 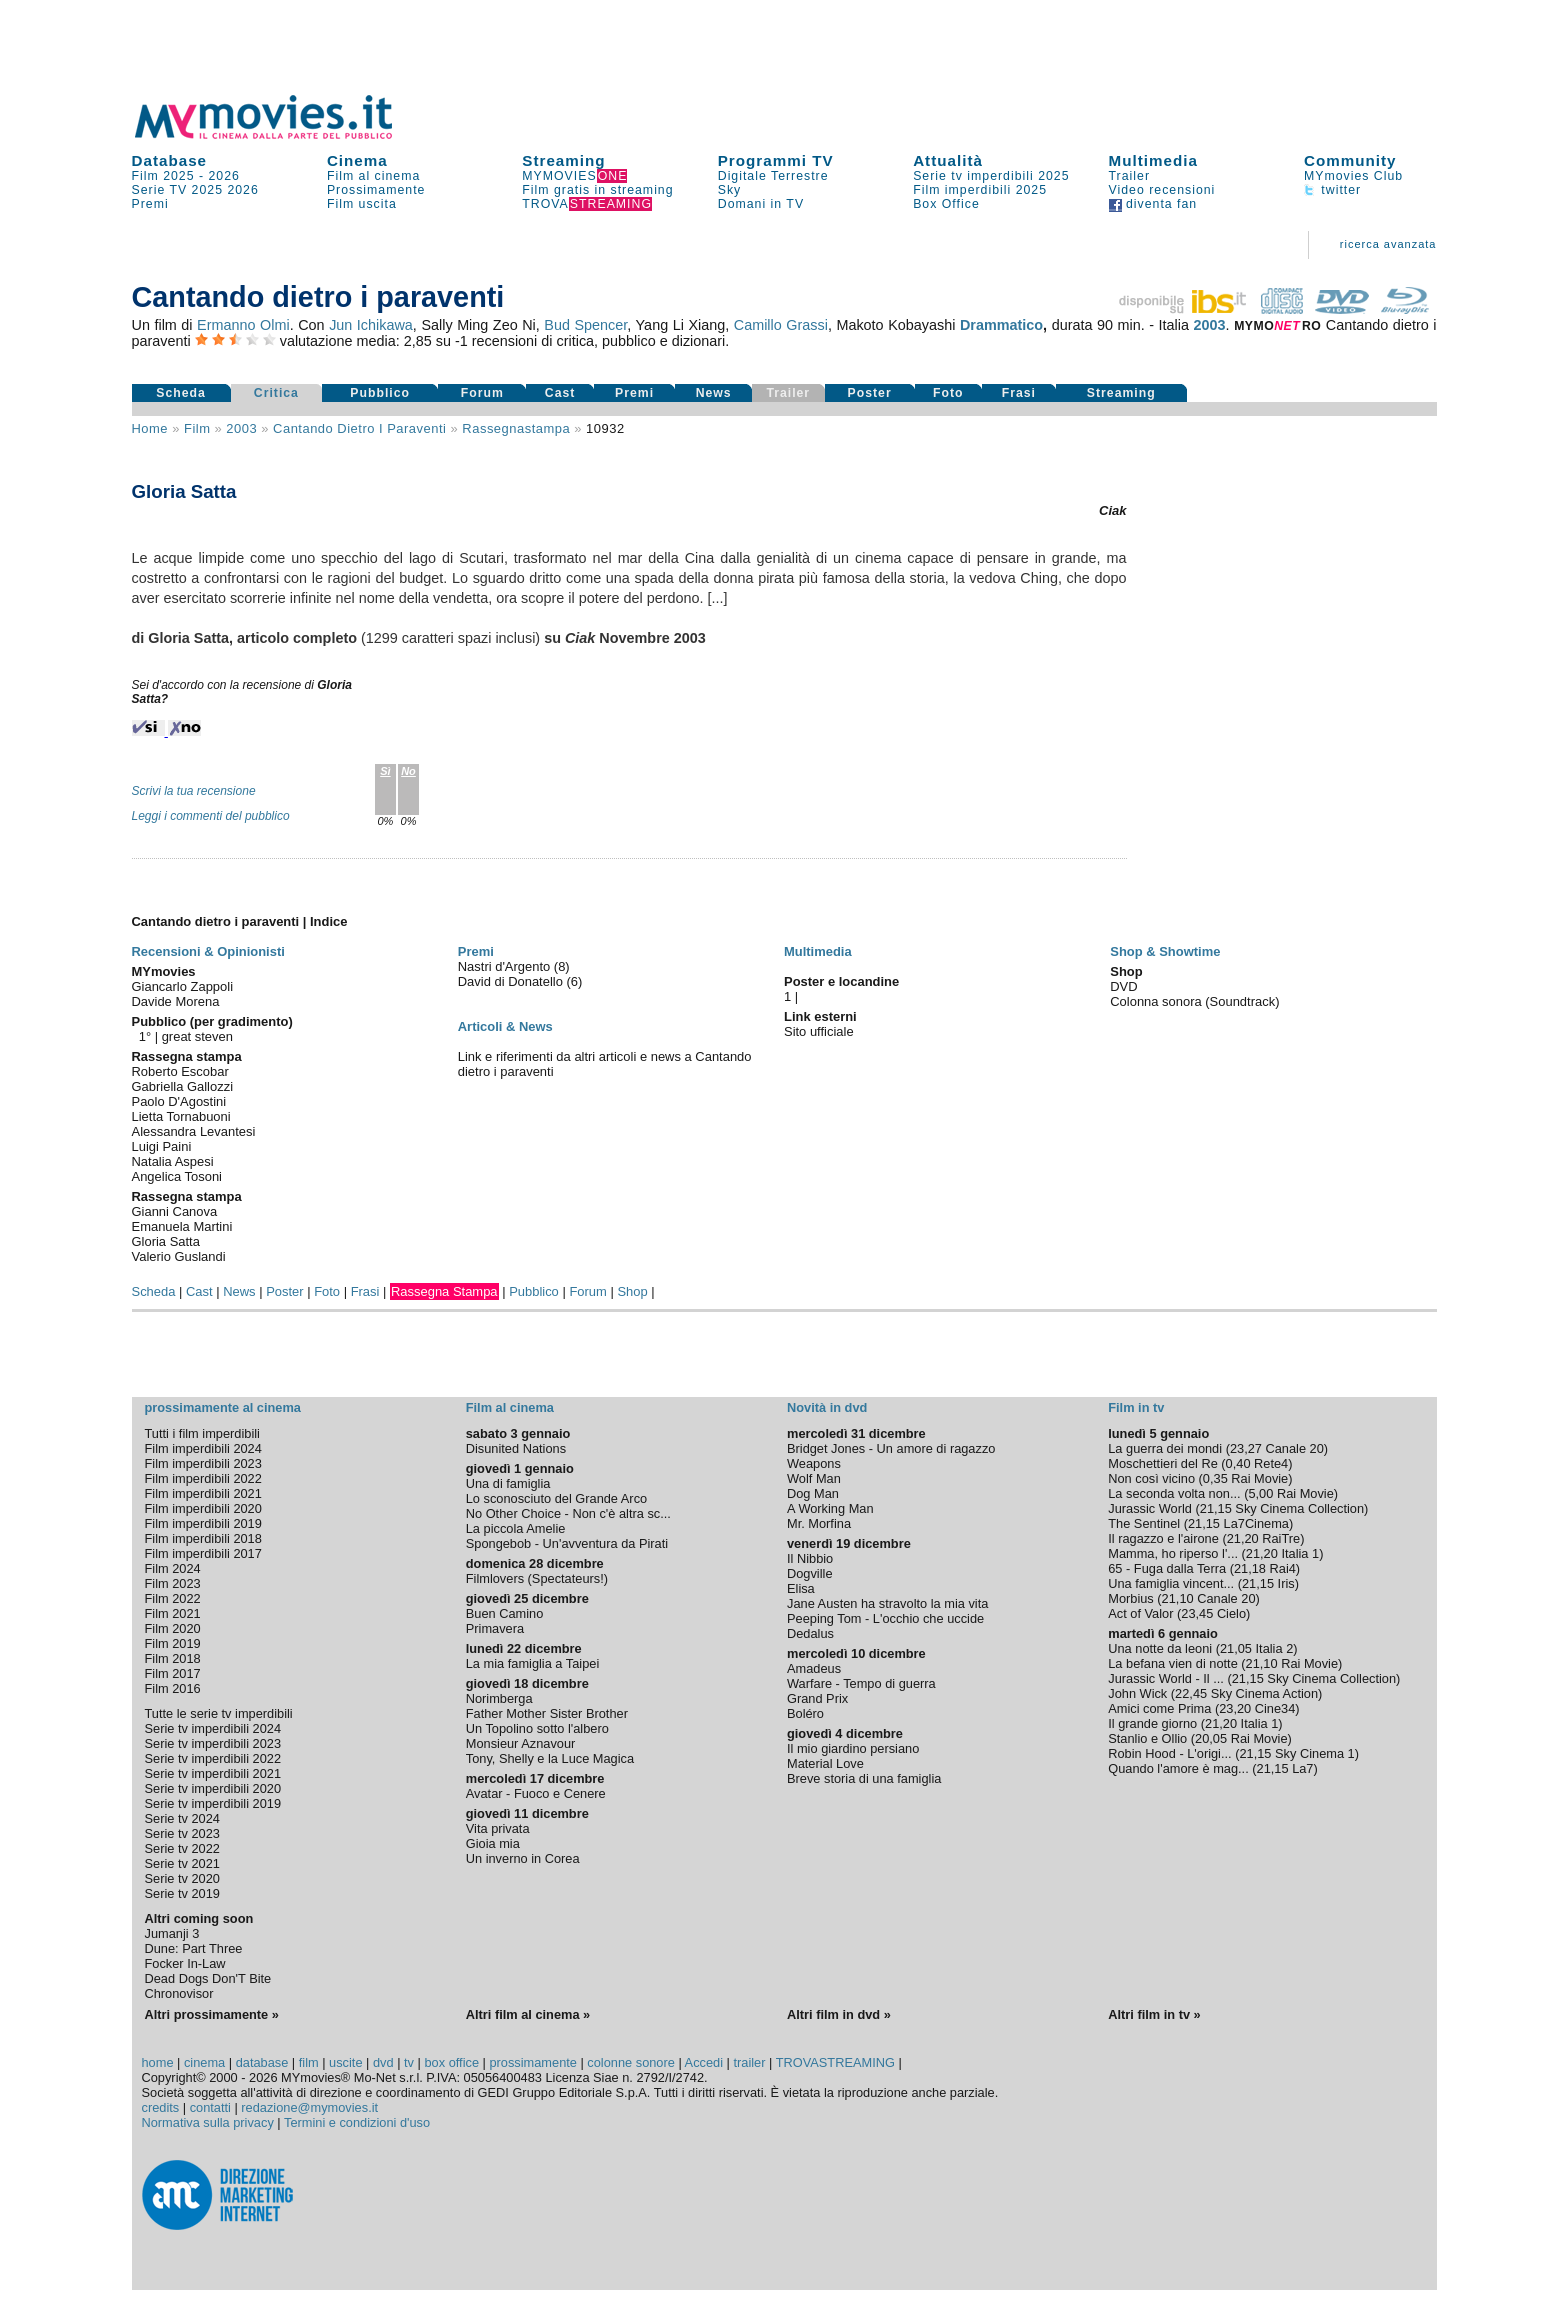 I want to click on 2003, so click(x=1210, y=325).